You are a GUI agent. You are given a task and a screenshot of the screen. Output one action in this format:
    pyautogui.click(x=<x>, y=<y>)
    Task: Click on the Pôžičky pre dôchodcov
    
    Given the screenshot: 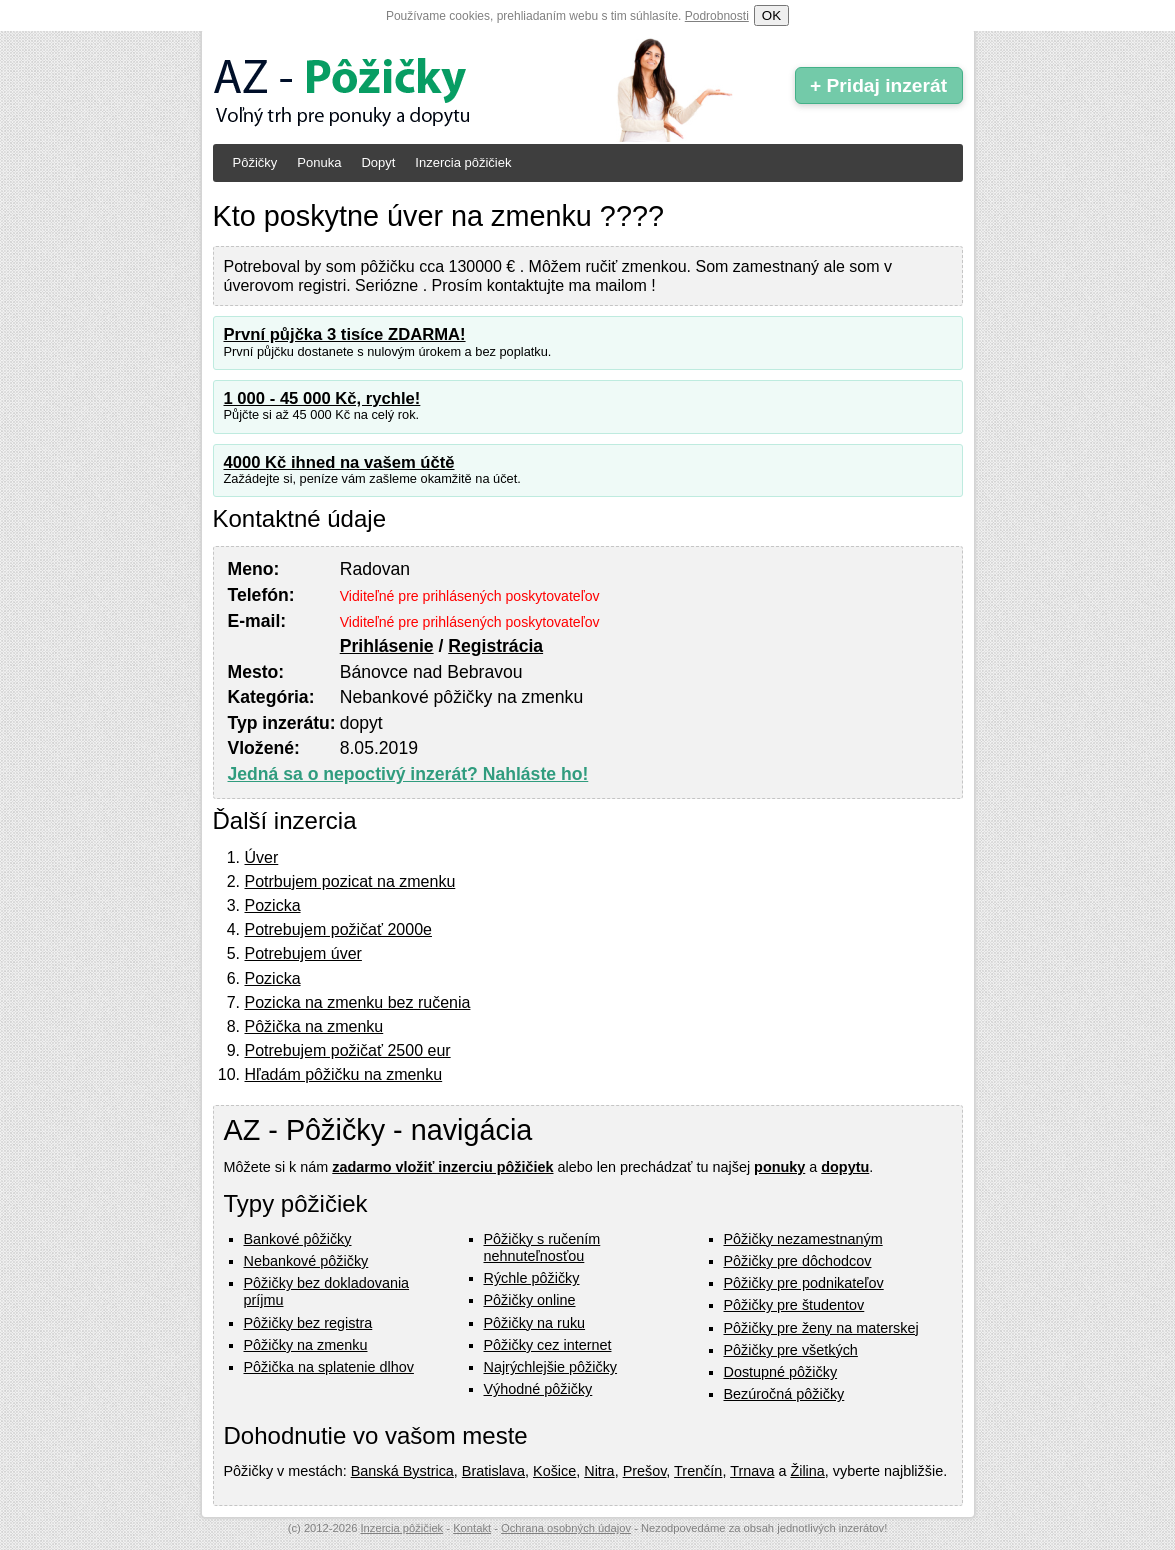 What is the action you would take?
    pyautogui.click(x=798, y=1261)
    